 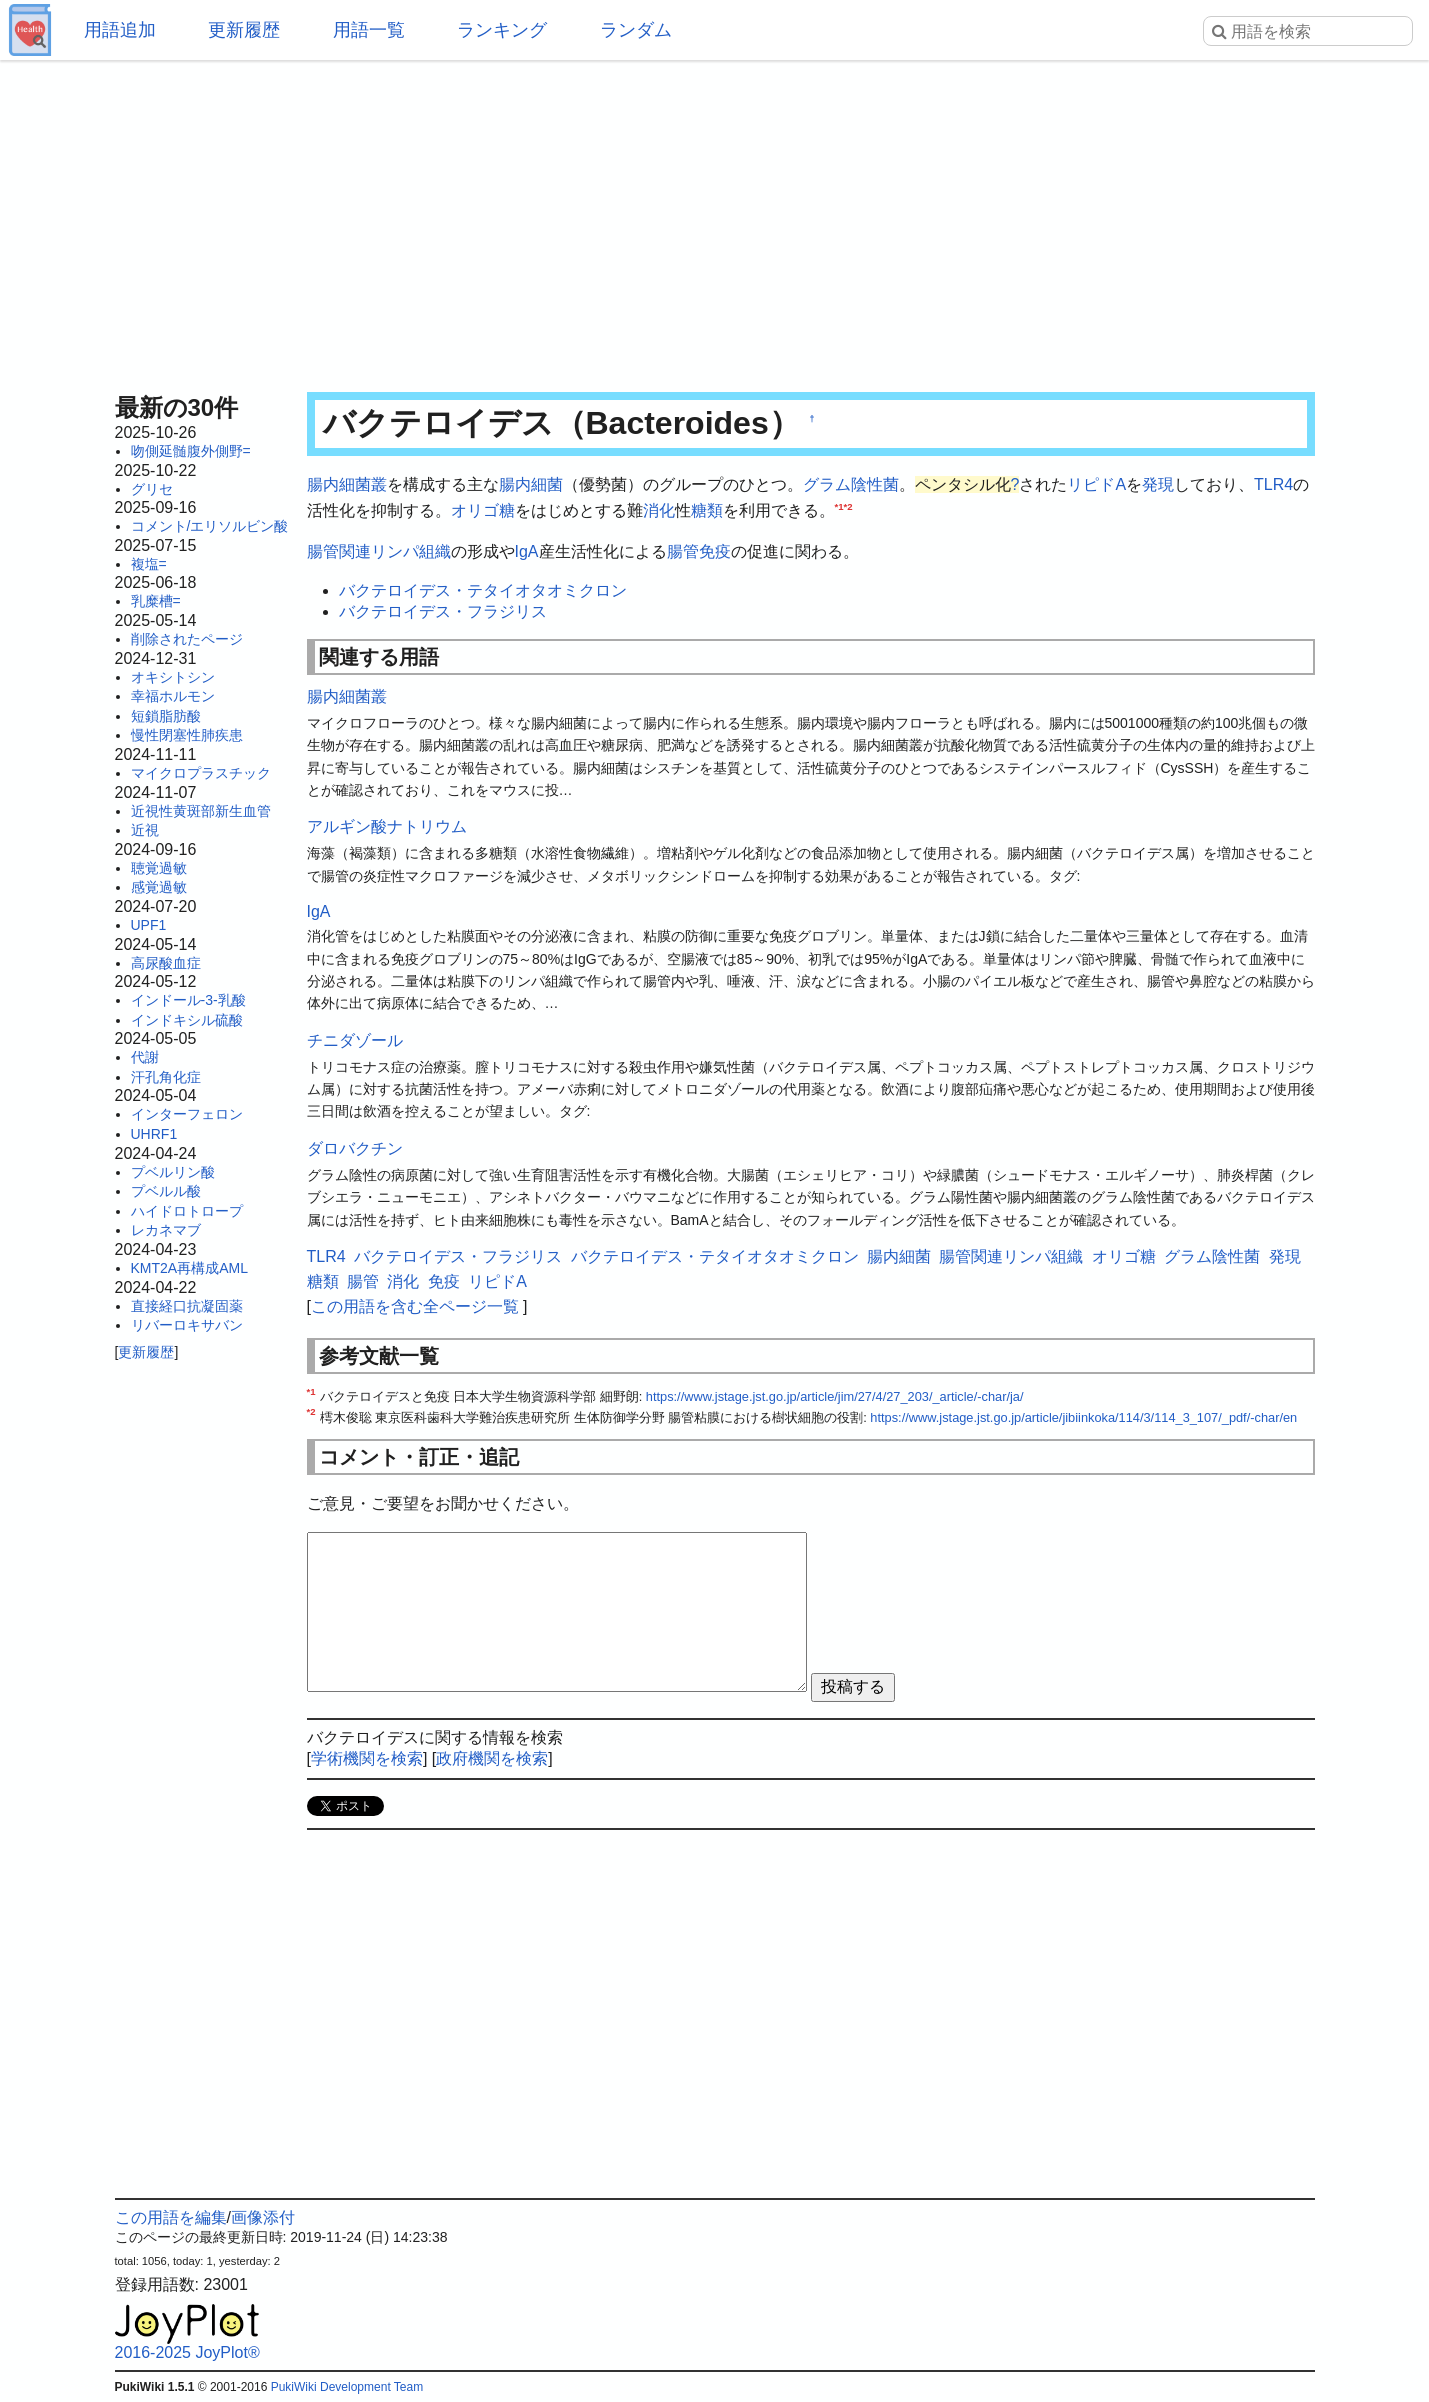 What do you see at coordinates (415, 1306) in the screenshot?
I see `この用語を含む全ページ一覧` at bounding box center [415, 1306].